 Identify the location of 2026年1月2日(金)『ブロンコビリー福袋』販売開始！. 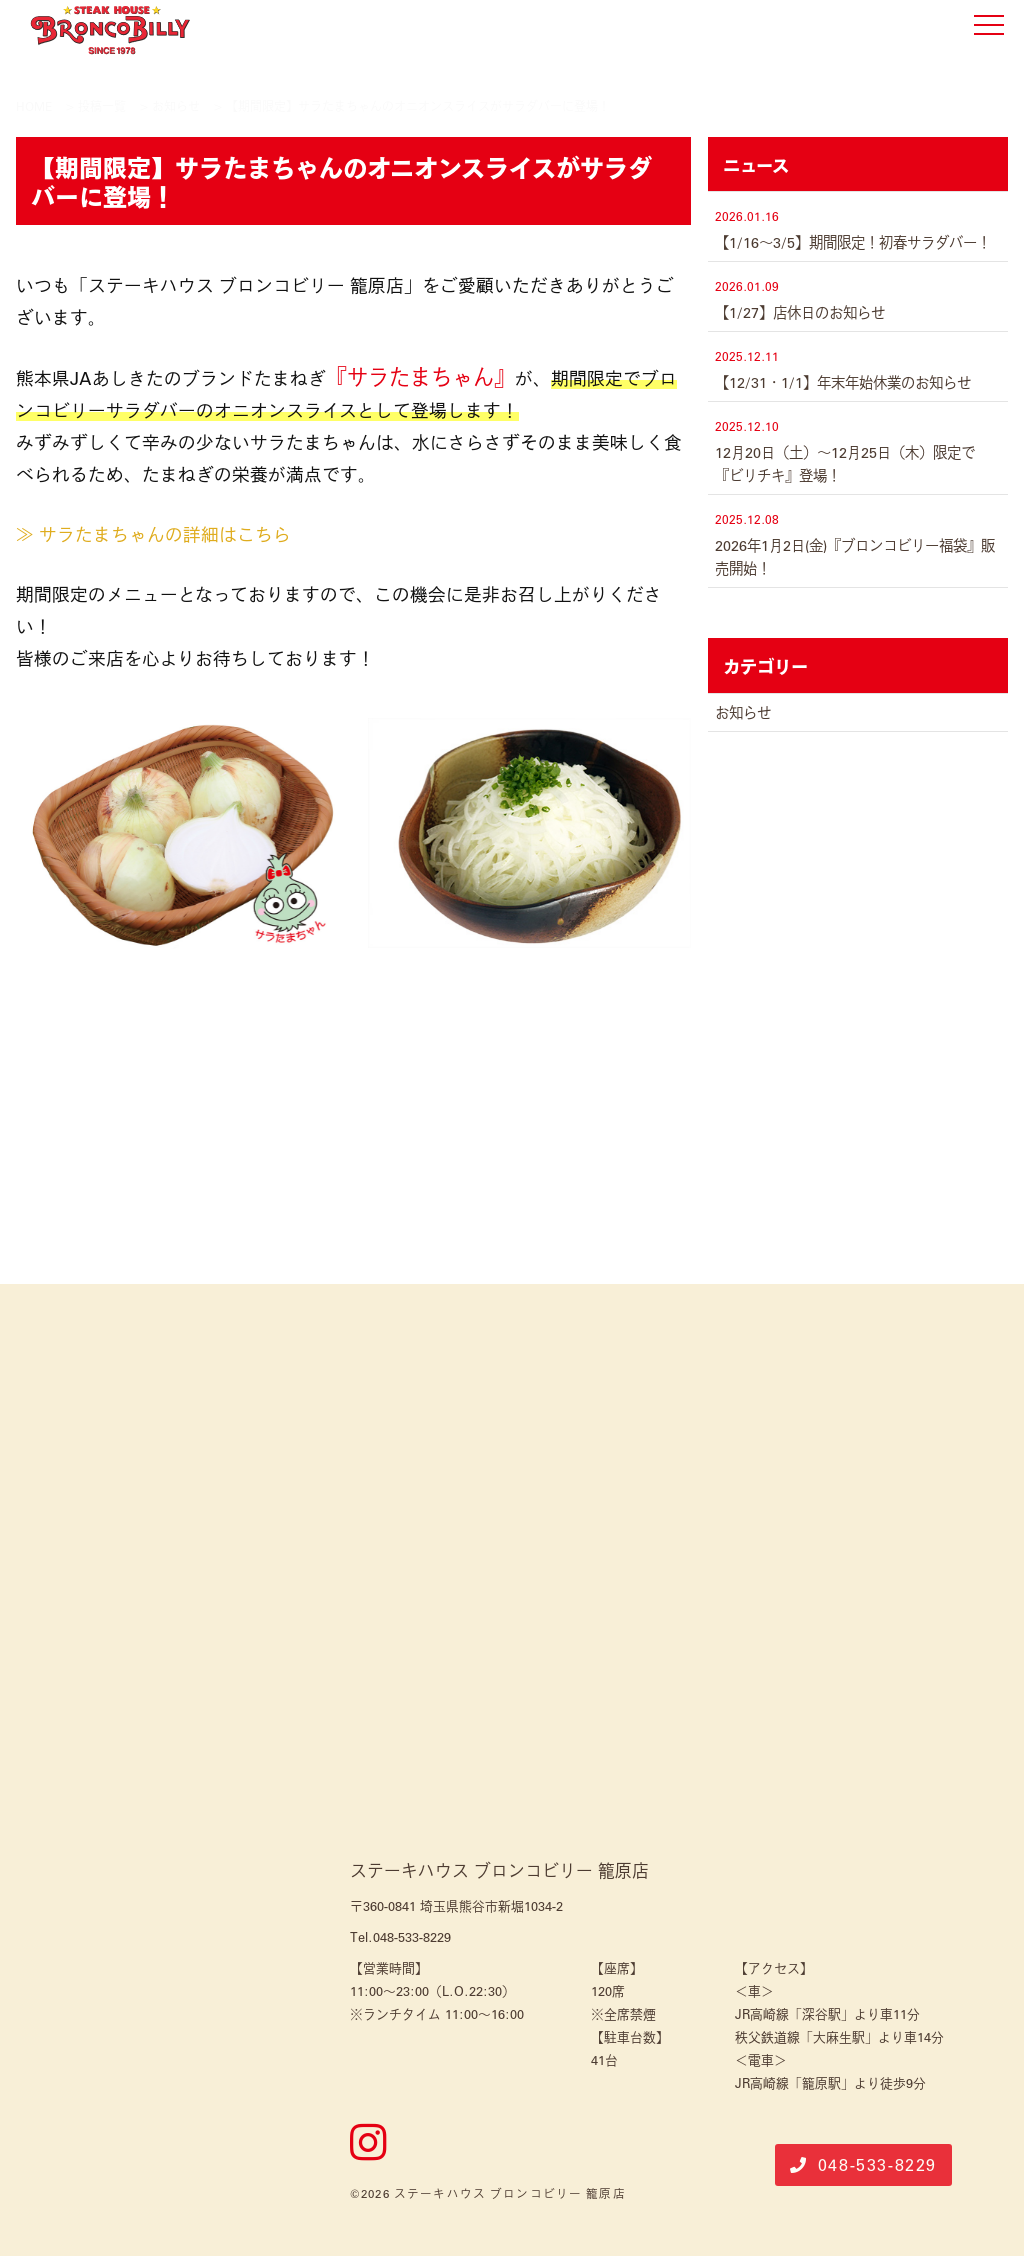
(855, 556).